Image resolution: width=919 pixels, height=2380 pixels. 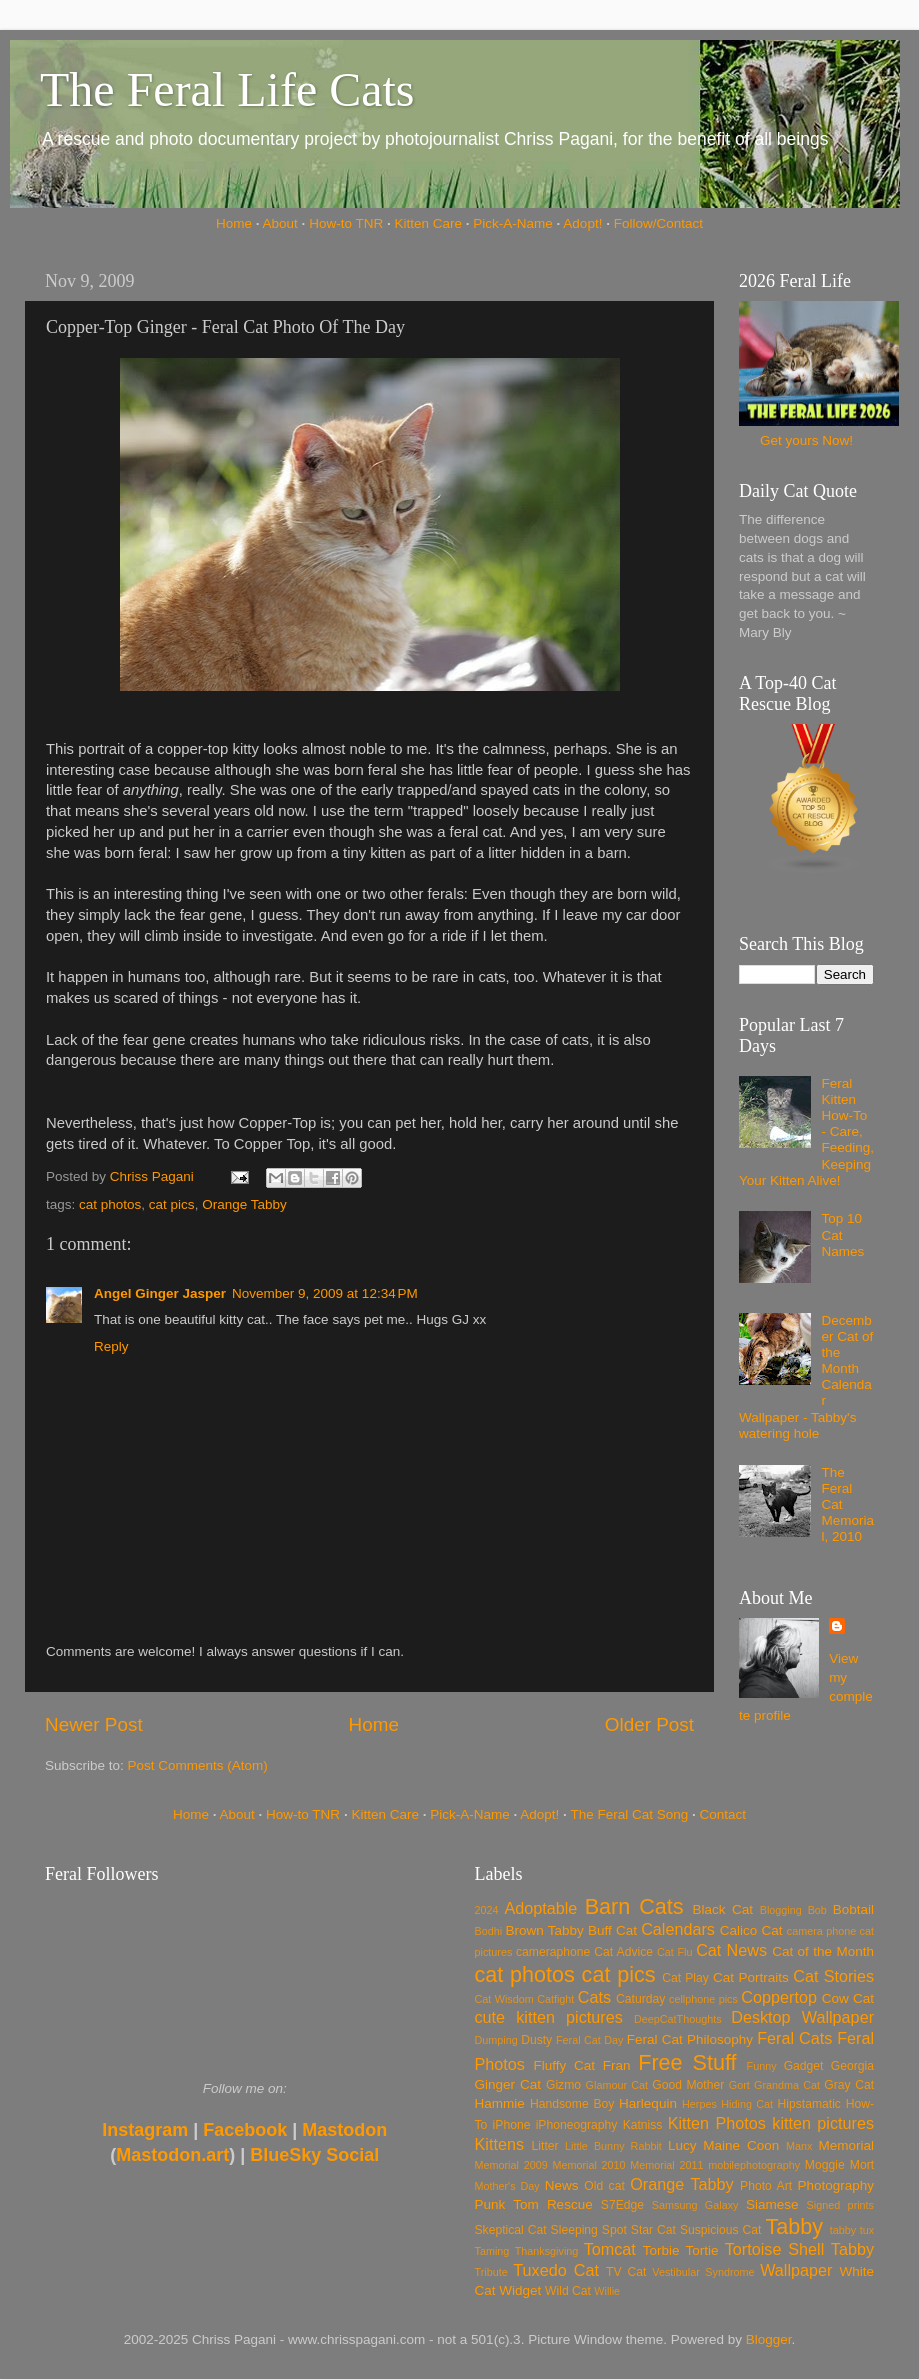 I want to click on iPhone, so click(x=512, y=2125).